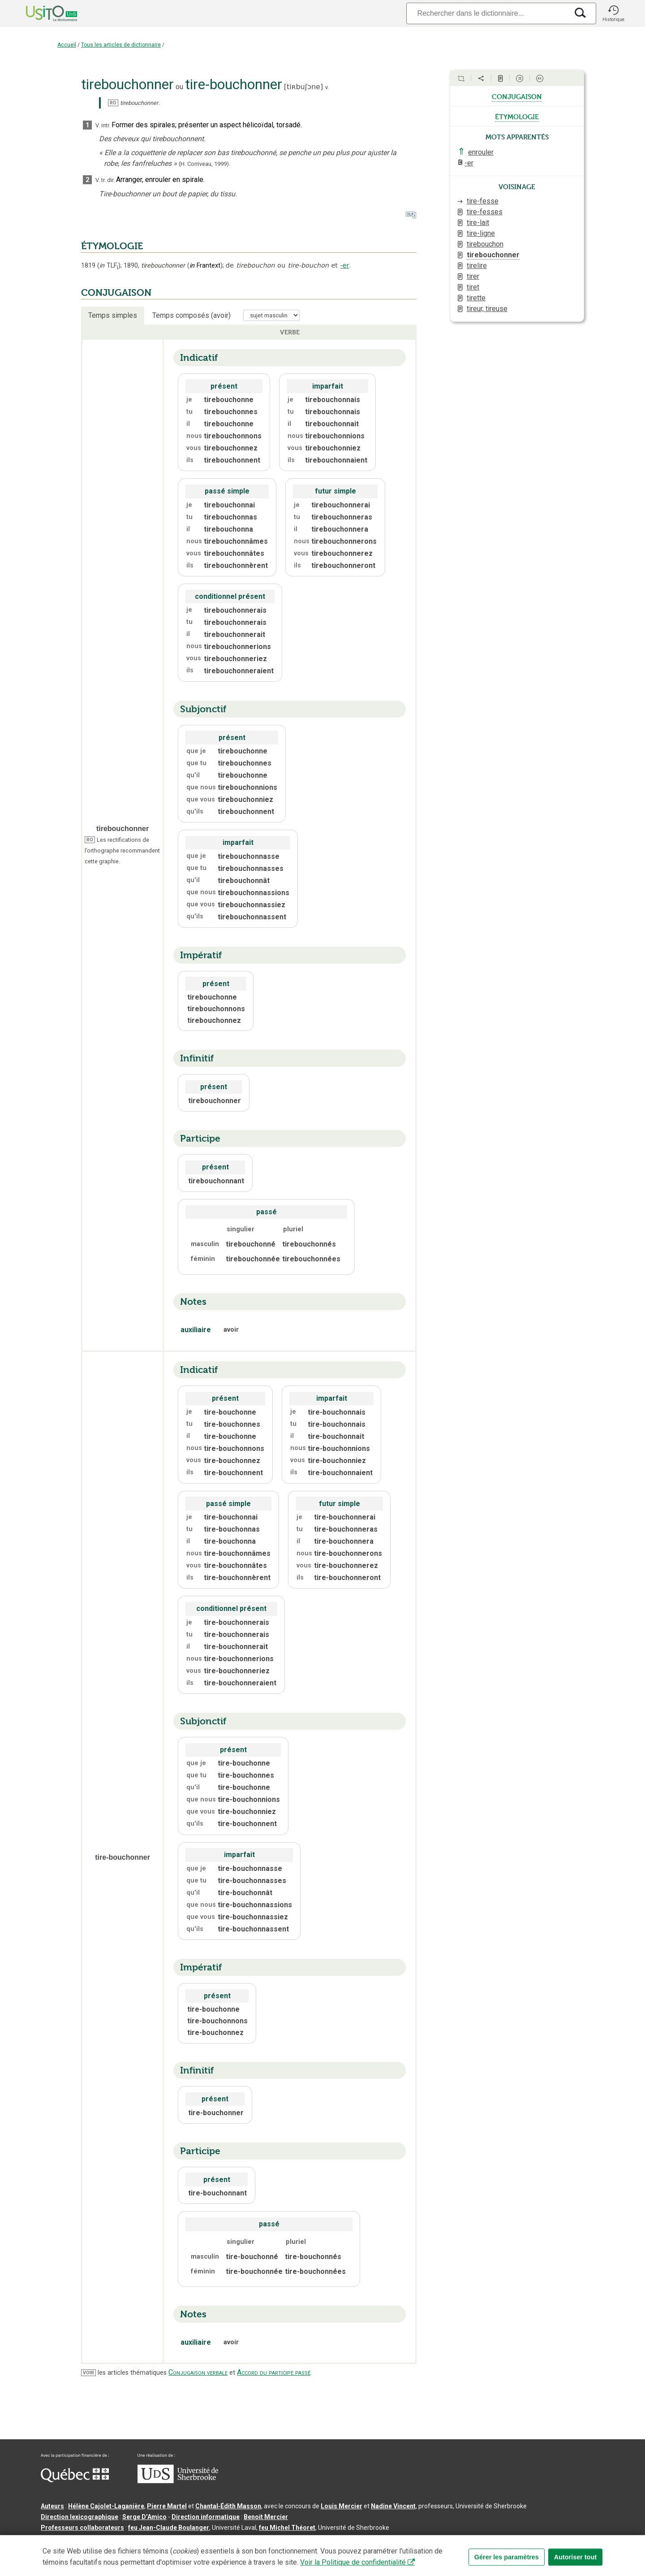  Describe the element at coordinates (240, 2542) in the screenshot. I see `Conditions d’utilisation` at that location.